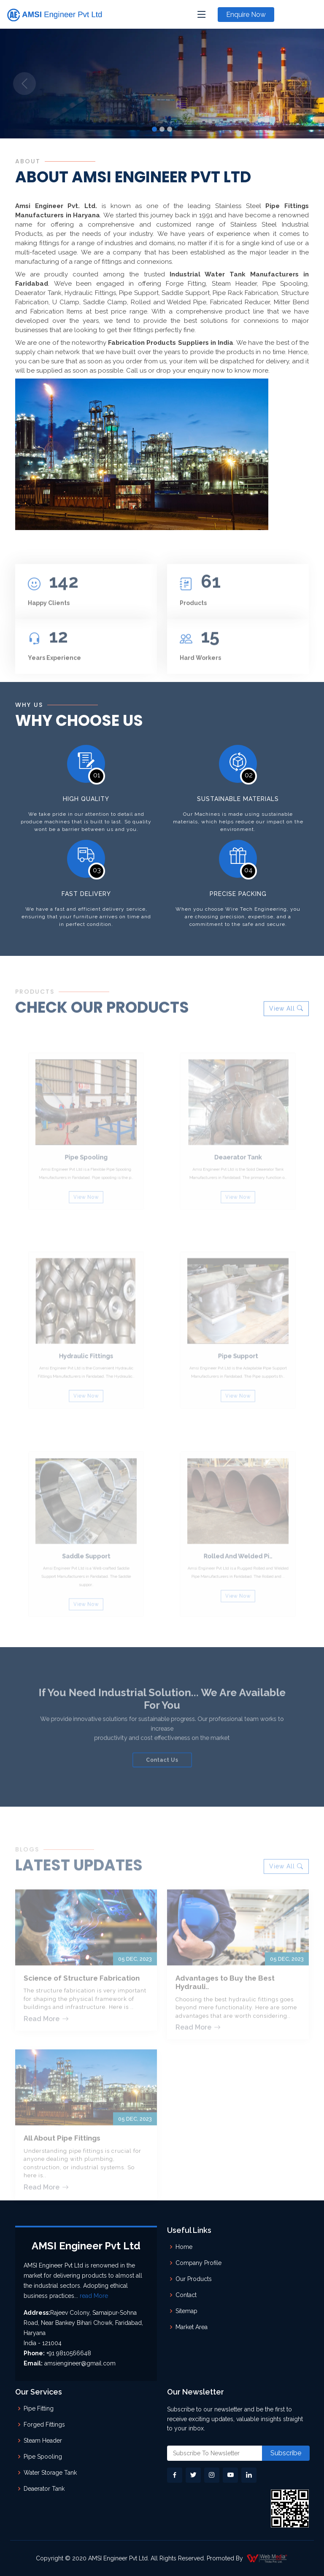 This screenshot has height=2576, width=324. Describe the element at coordinates (44, 2489) in the screenshot. I see `Deaerator Tank` at that location.